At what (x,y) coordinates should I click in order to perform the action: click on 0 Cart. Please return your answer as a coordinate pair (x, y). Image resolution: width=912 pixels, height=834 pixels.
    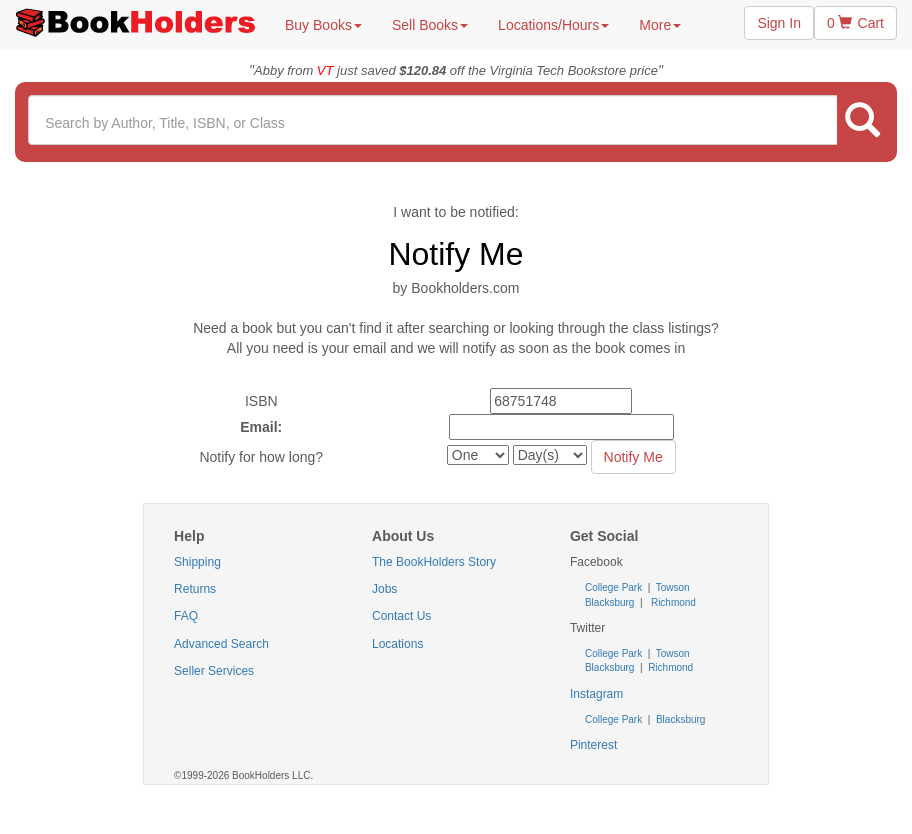
    Looking at the image, I should click on (855, 23).